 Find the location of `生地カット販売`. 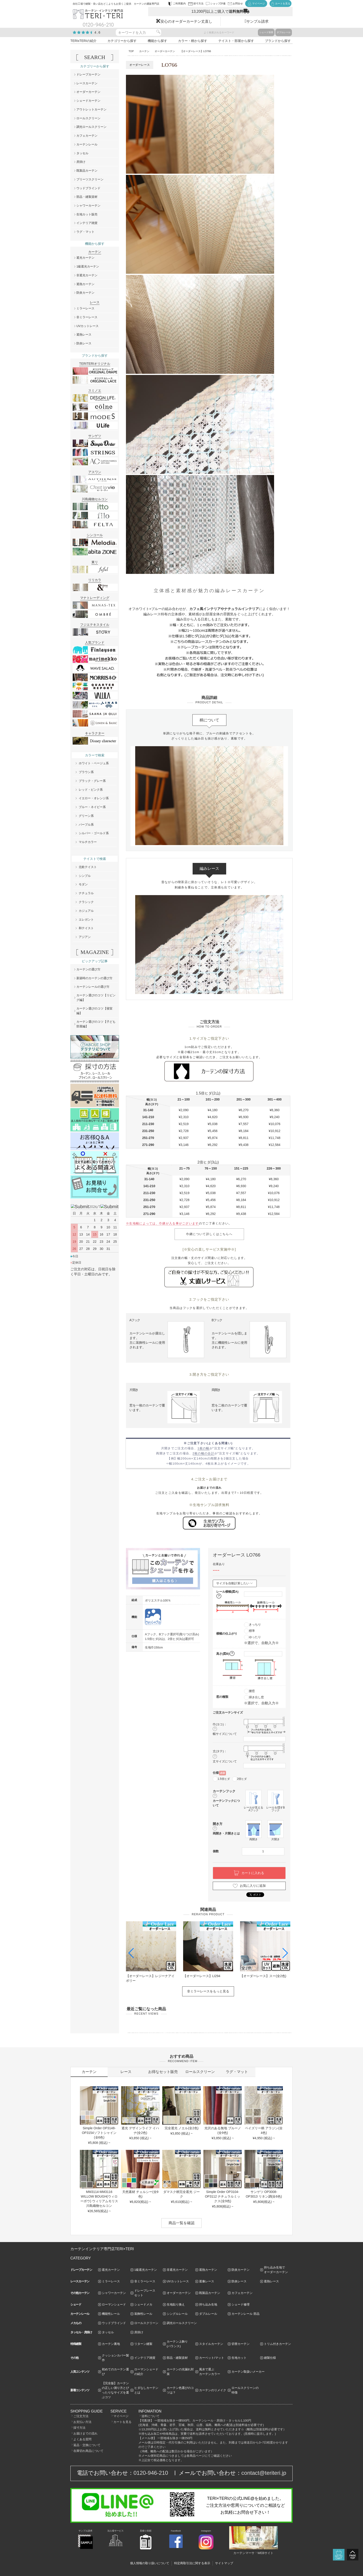

生地カット販売 is located at coordinates (86, 214).